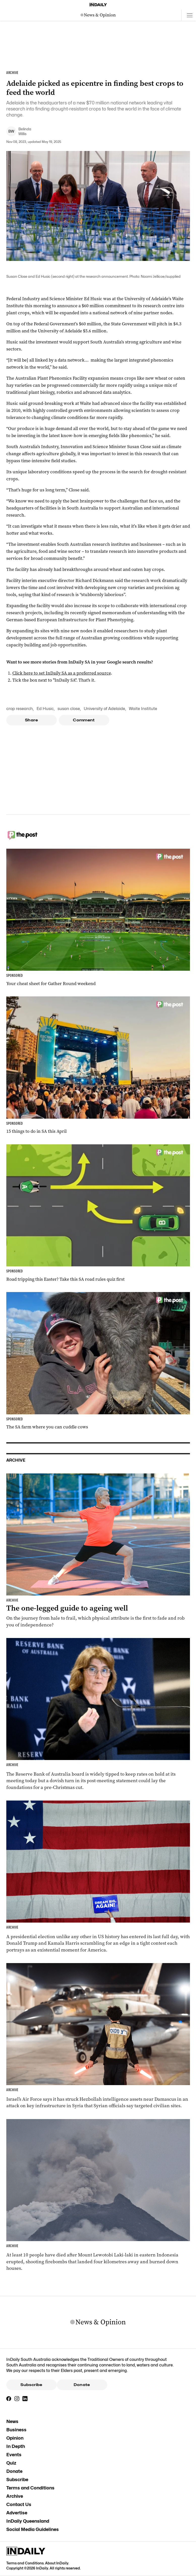  What do you see at coordinates (14, 2496) in the screenshot?
I see `Archive` at bounding box center [14, 2496].